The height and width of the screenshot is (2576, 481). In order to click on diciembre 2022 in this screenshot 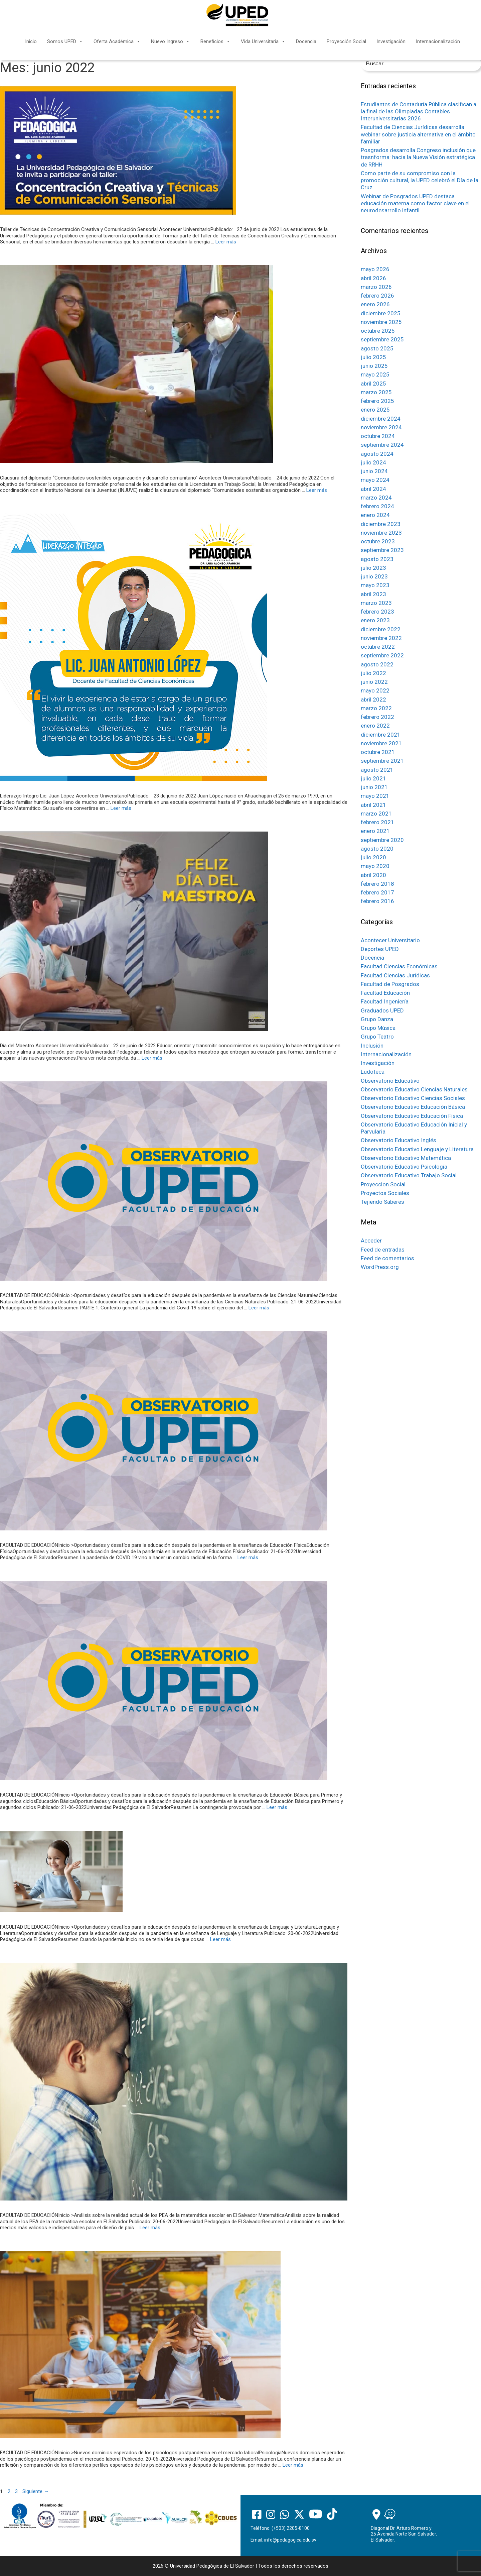, I will do `click(380, 629)`.